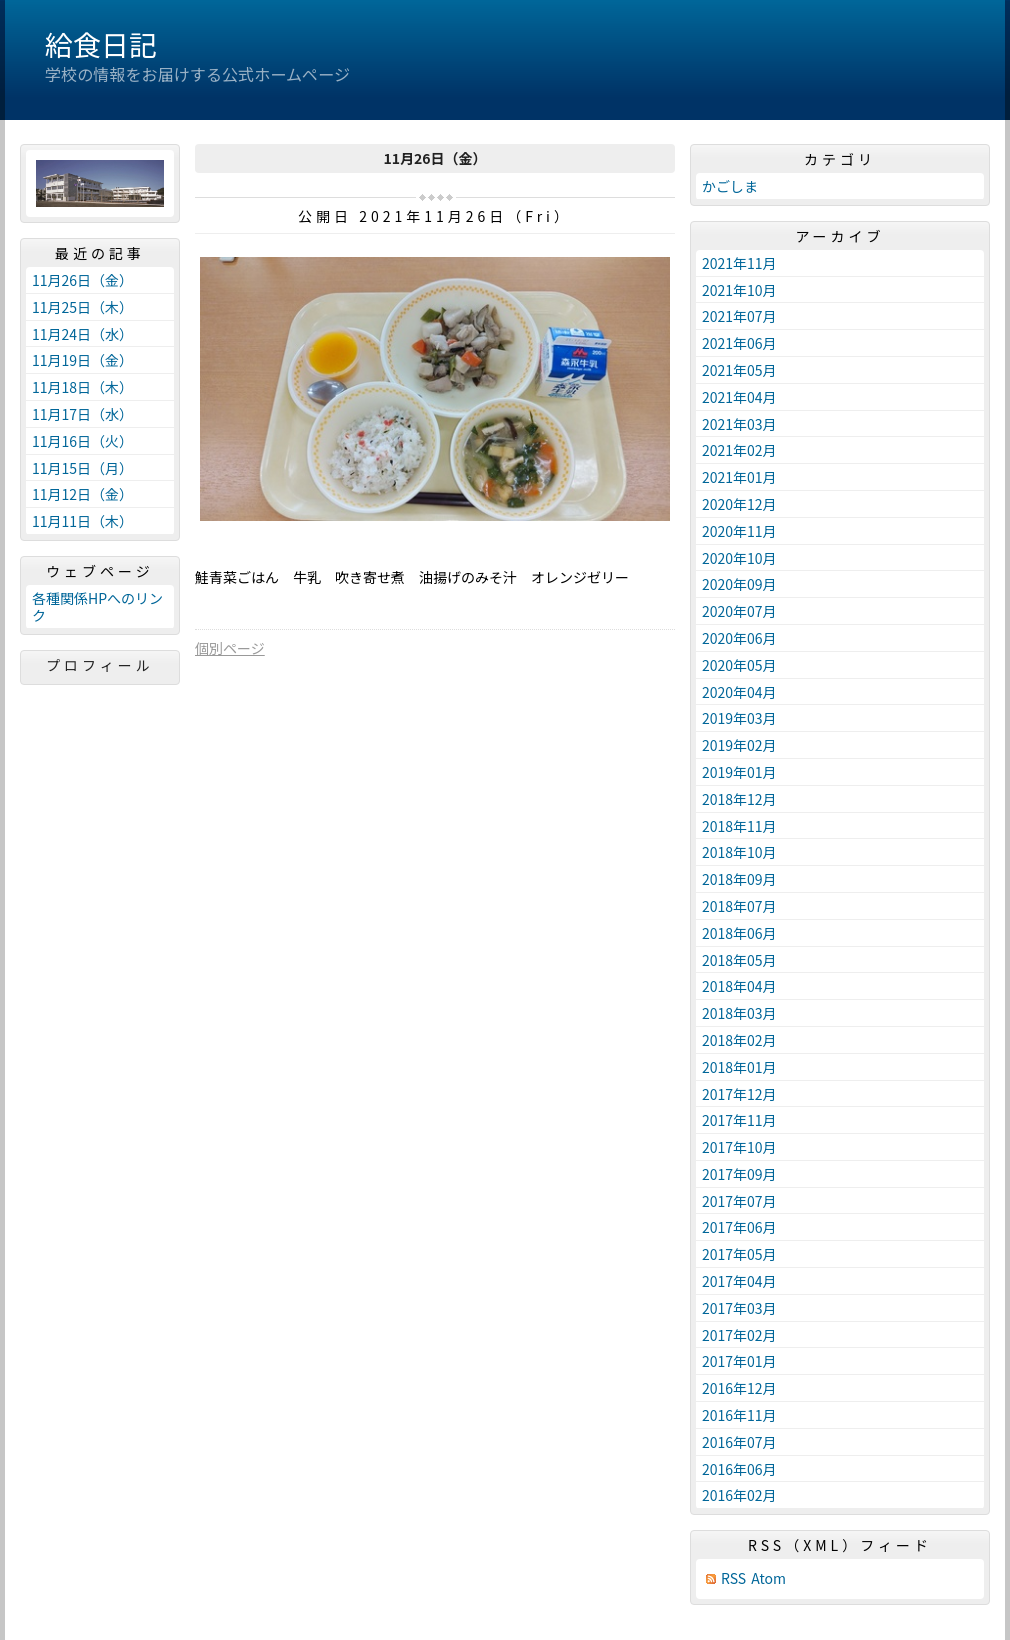 The height and width of the screenshot is (1640, 1010). Describe the element at coordinates (739, 316) in the screenshot. I see `2021年07月` at that location.